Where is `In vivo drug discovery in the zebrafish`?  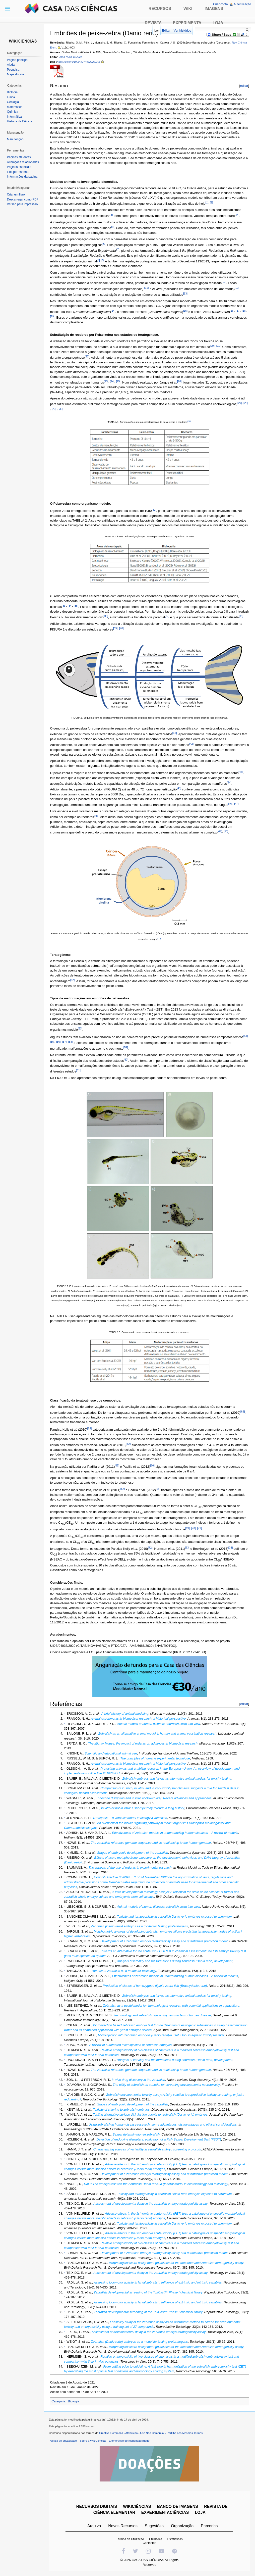 In vivo drug discovery in the zebrafish is located at coordinates (138, 2080).